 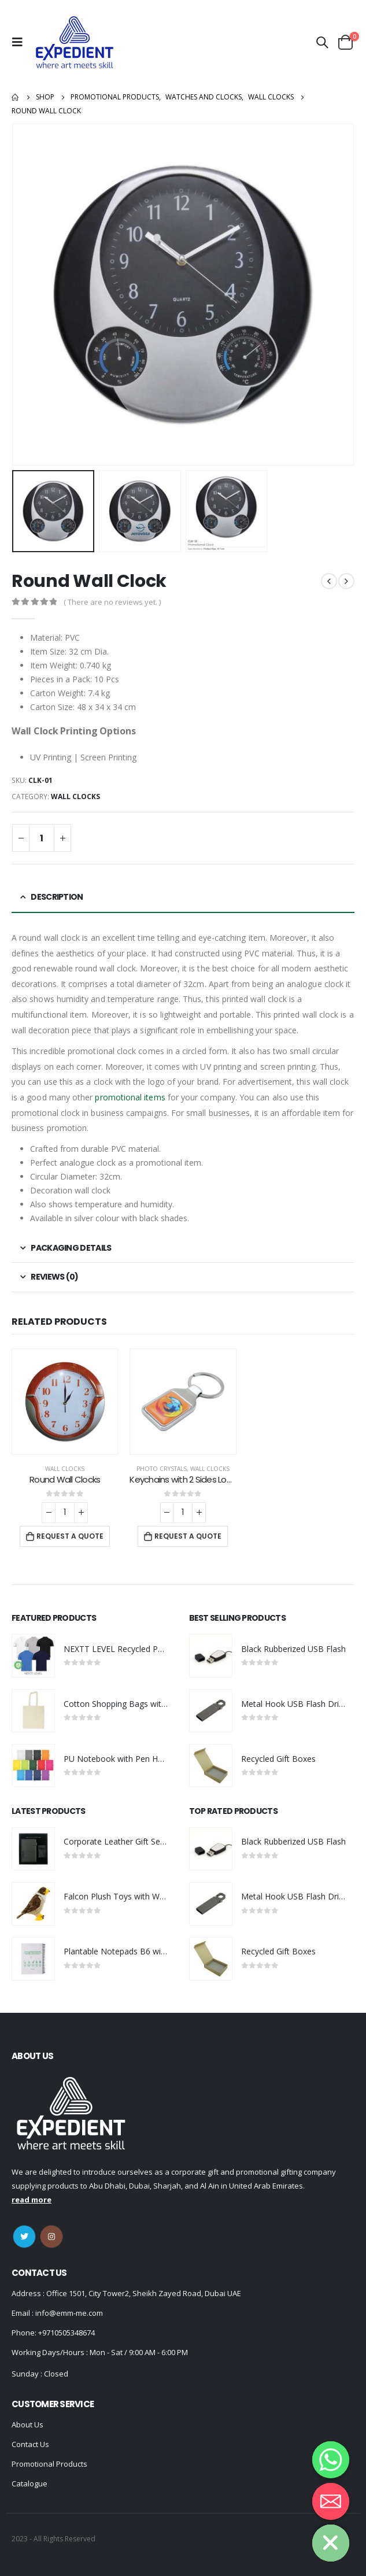 I want to click on Photo Crystals, so click(x=161, y=1469).